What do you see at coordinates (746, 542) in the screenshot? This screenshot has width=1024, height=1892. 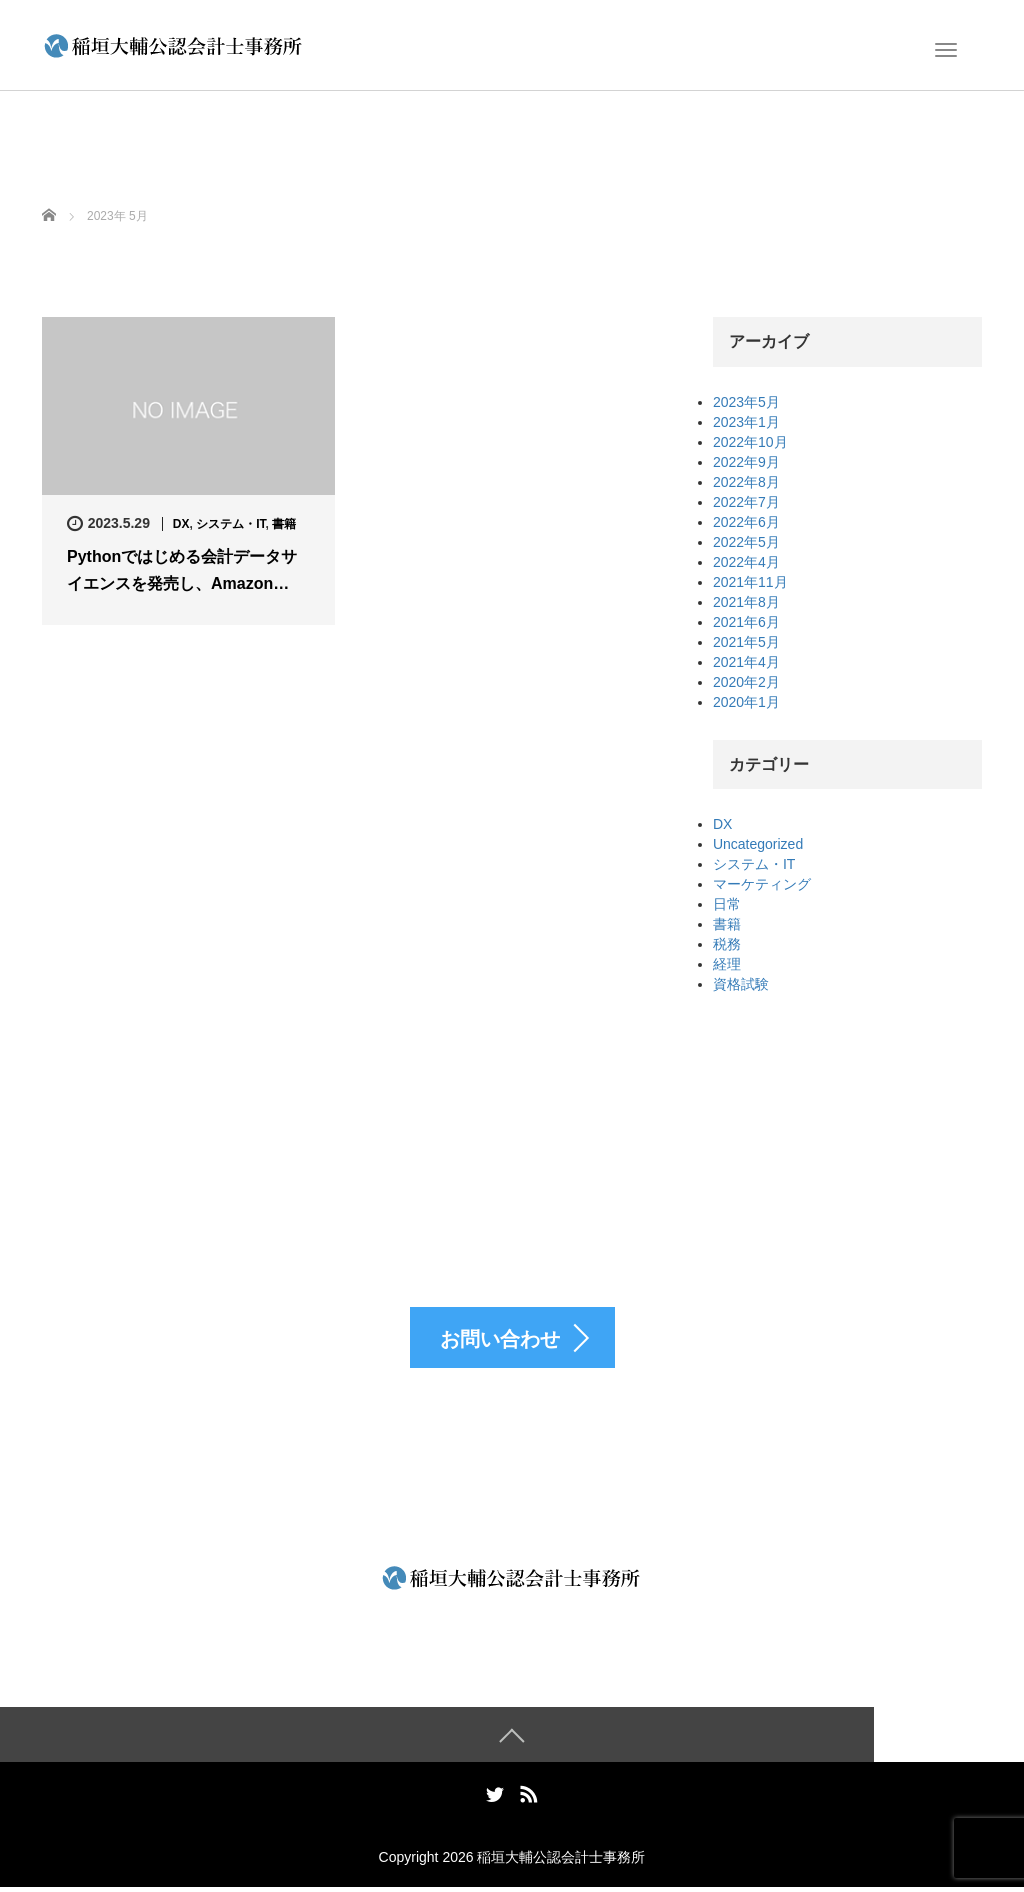 I see `2022年5月` at bounding box center [746, 542].